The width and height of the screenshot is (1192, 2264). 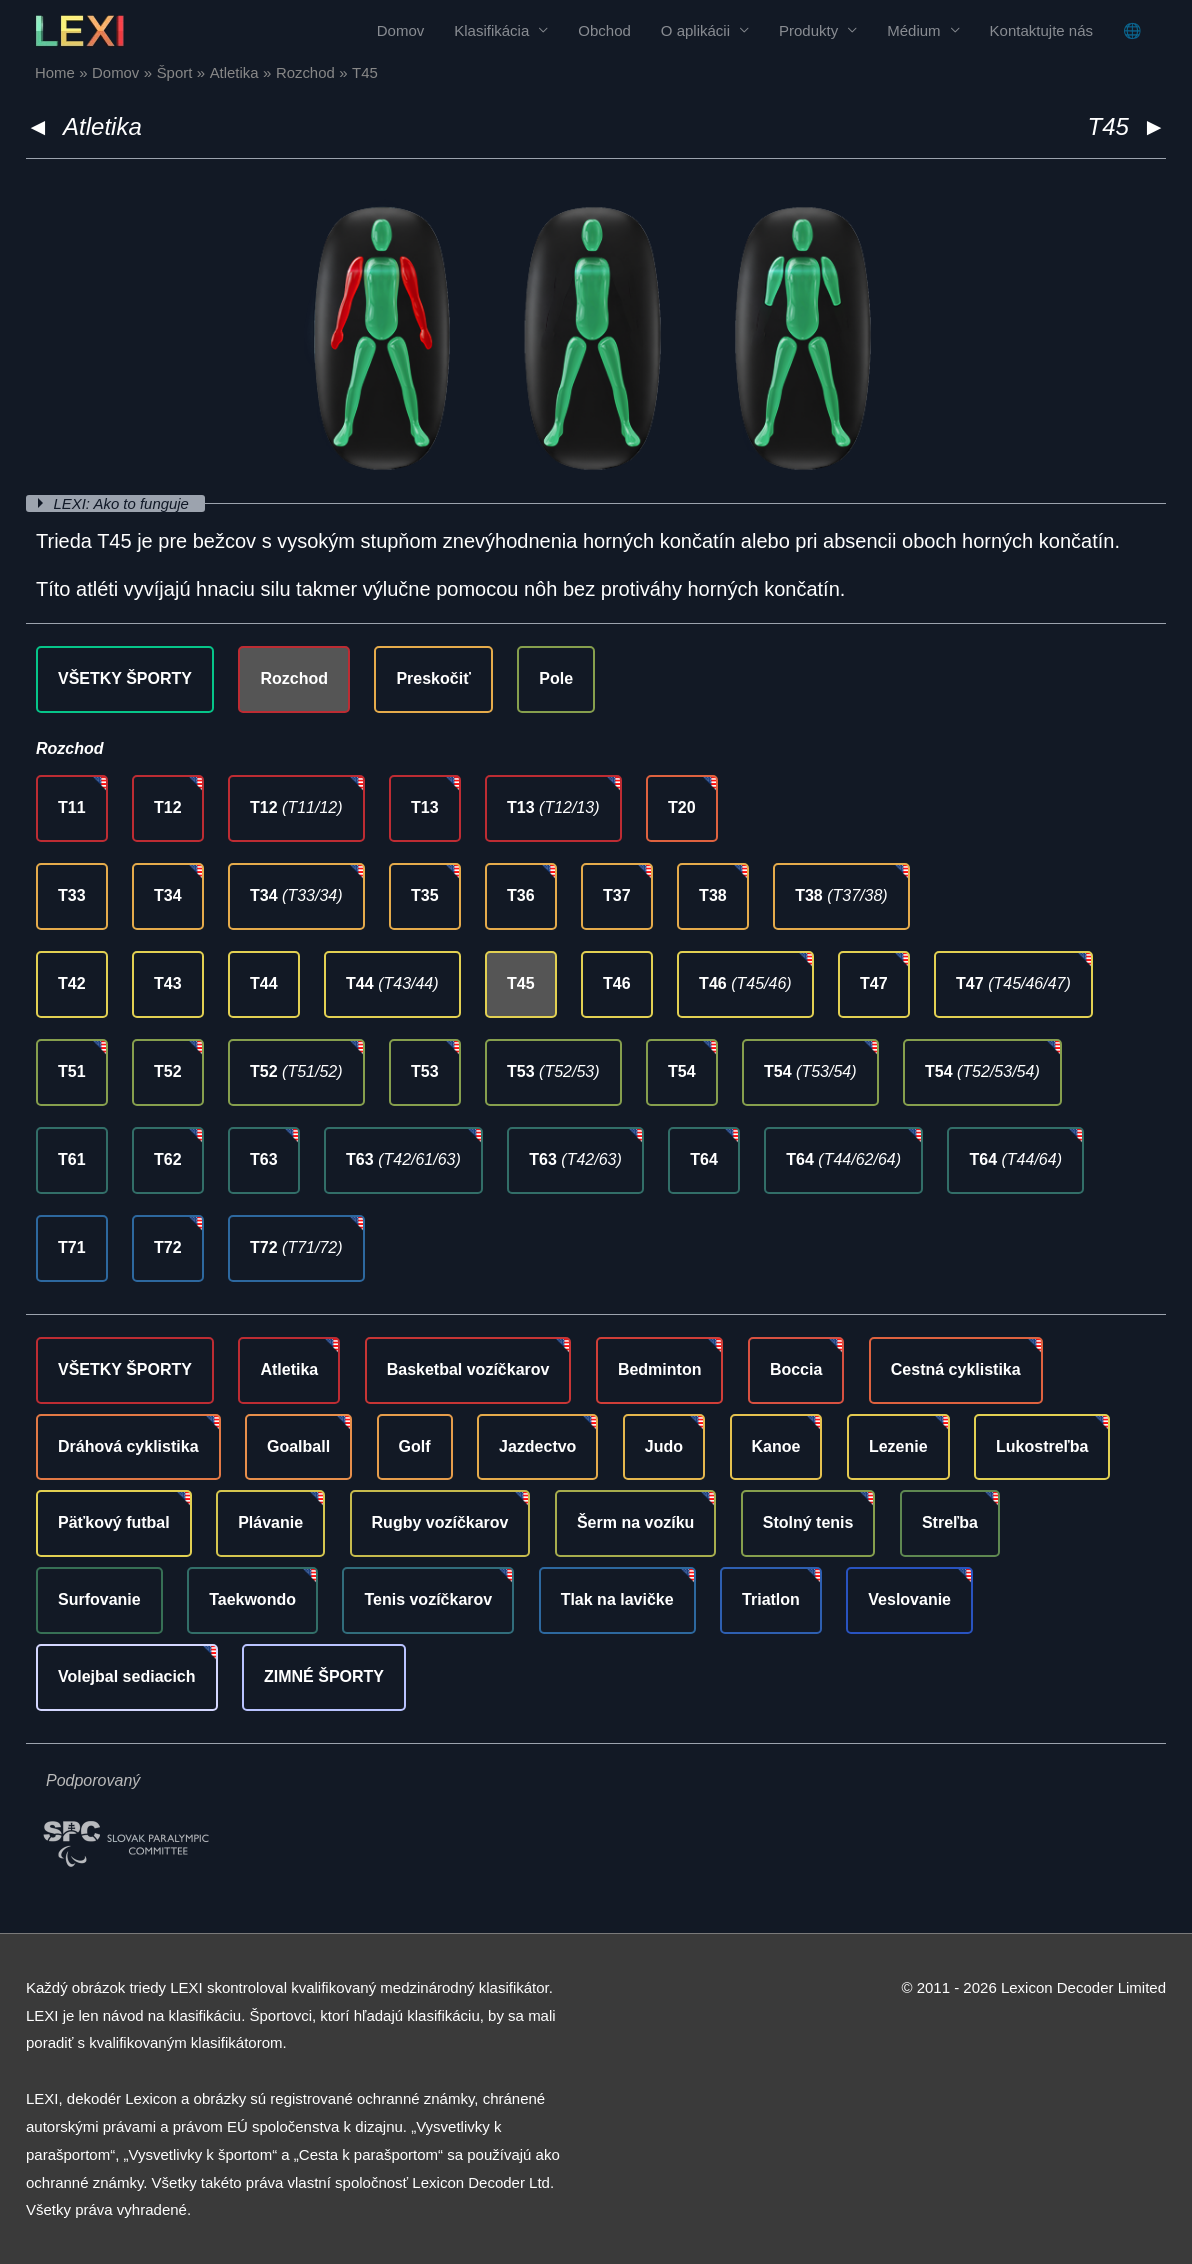 What do you see at coordinates (617, 1599) in the screenshot?
I see `Tlak na lavičke` at bounding box center [617, 1599].